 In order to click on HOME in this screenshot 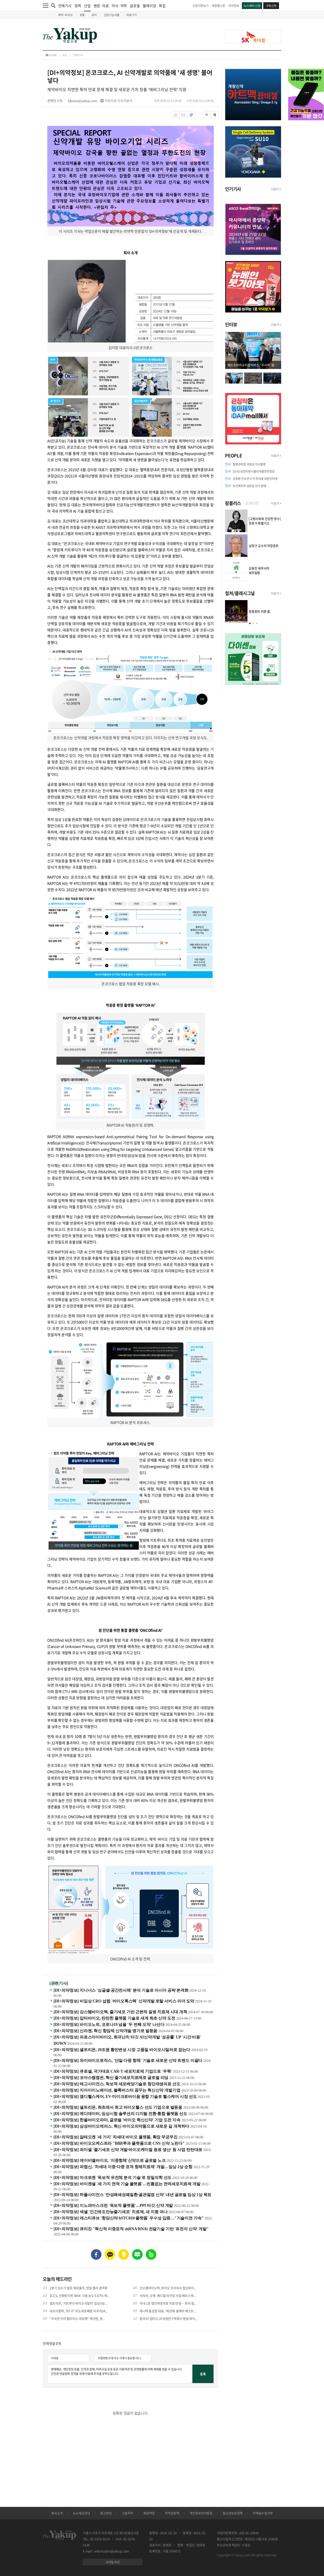, I will do `click(51, 55)`.